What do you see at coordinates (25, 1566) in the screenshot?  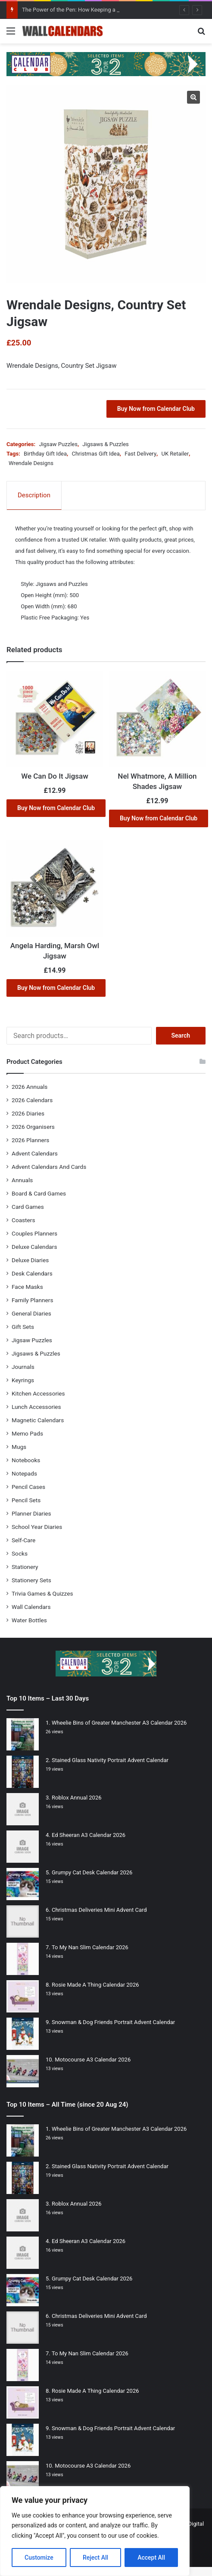 I see `Stationery` at bounding box center [25, 1566].